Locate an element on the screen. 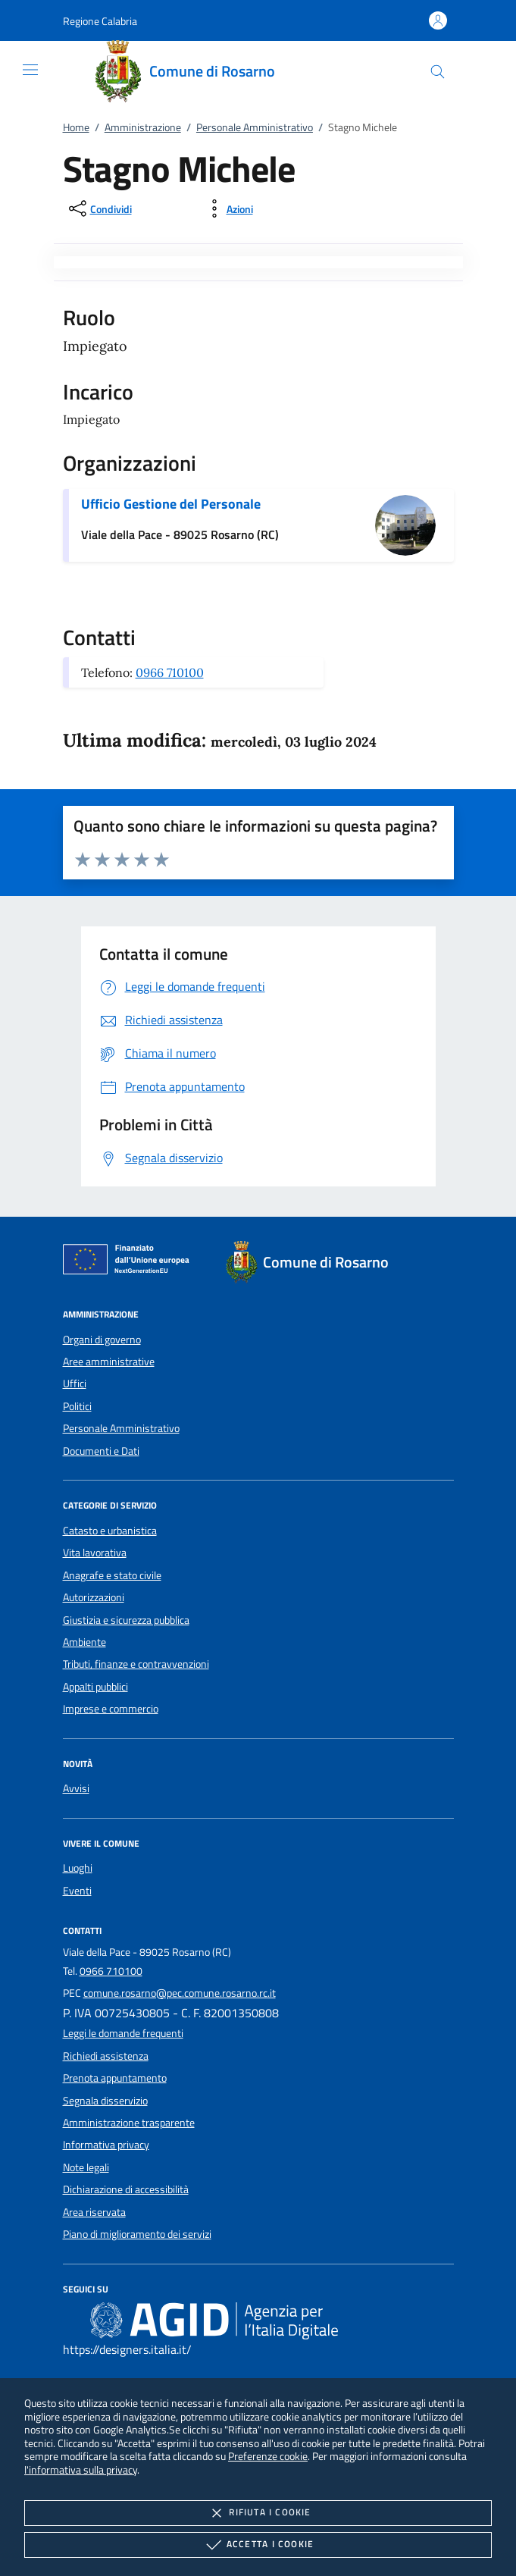 This screenshot has width=516, height=2576. [Cerca nel sito] is located at coordinates (437, 71).